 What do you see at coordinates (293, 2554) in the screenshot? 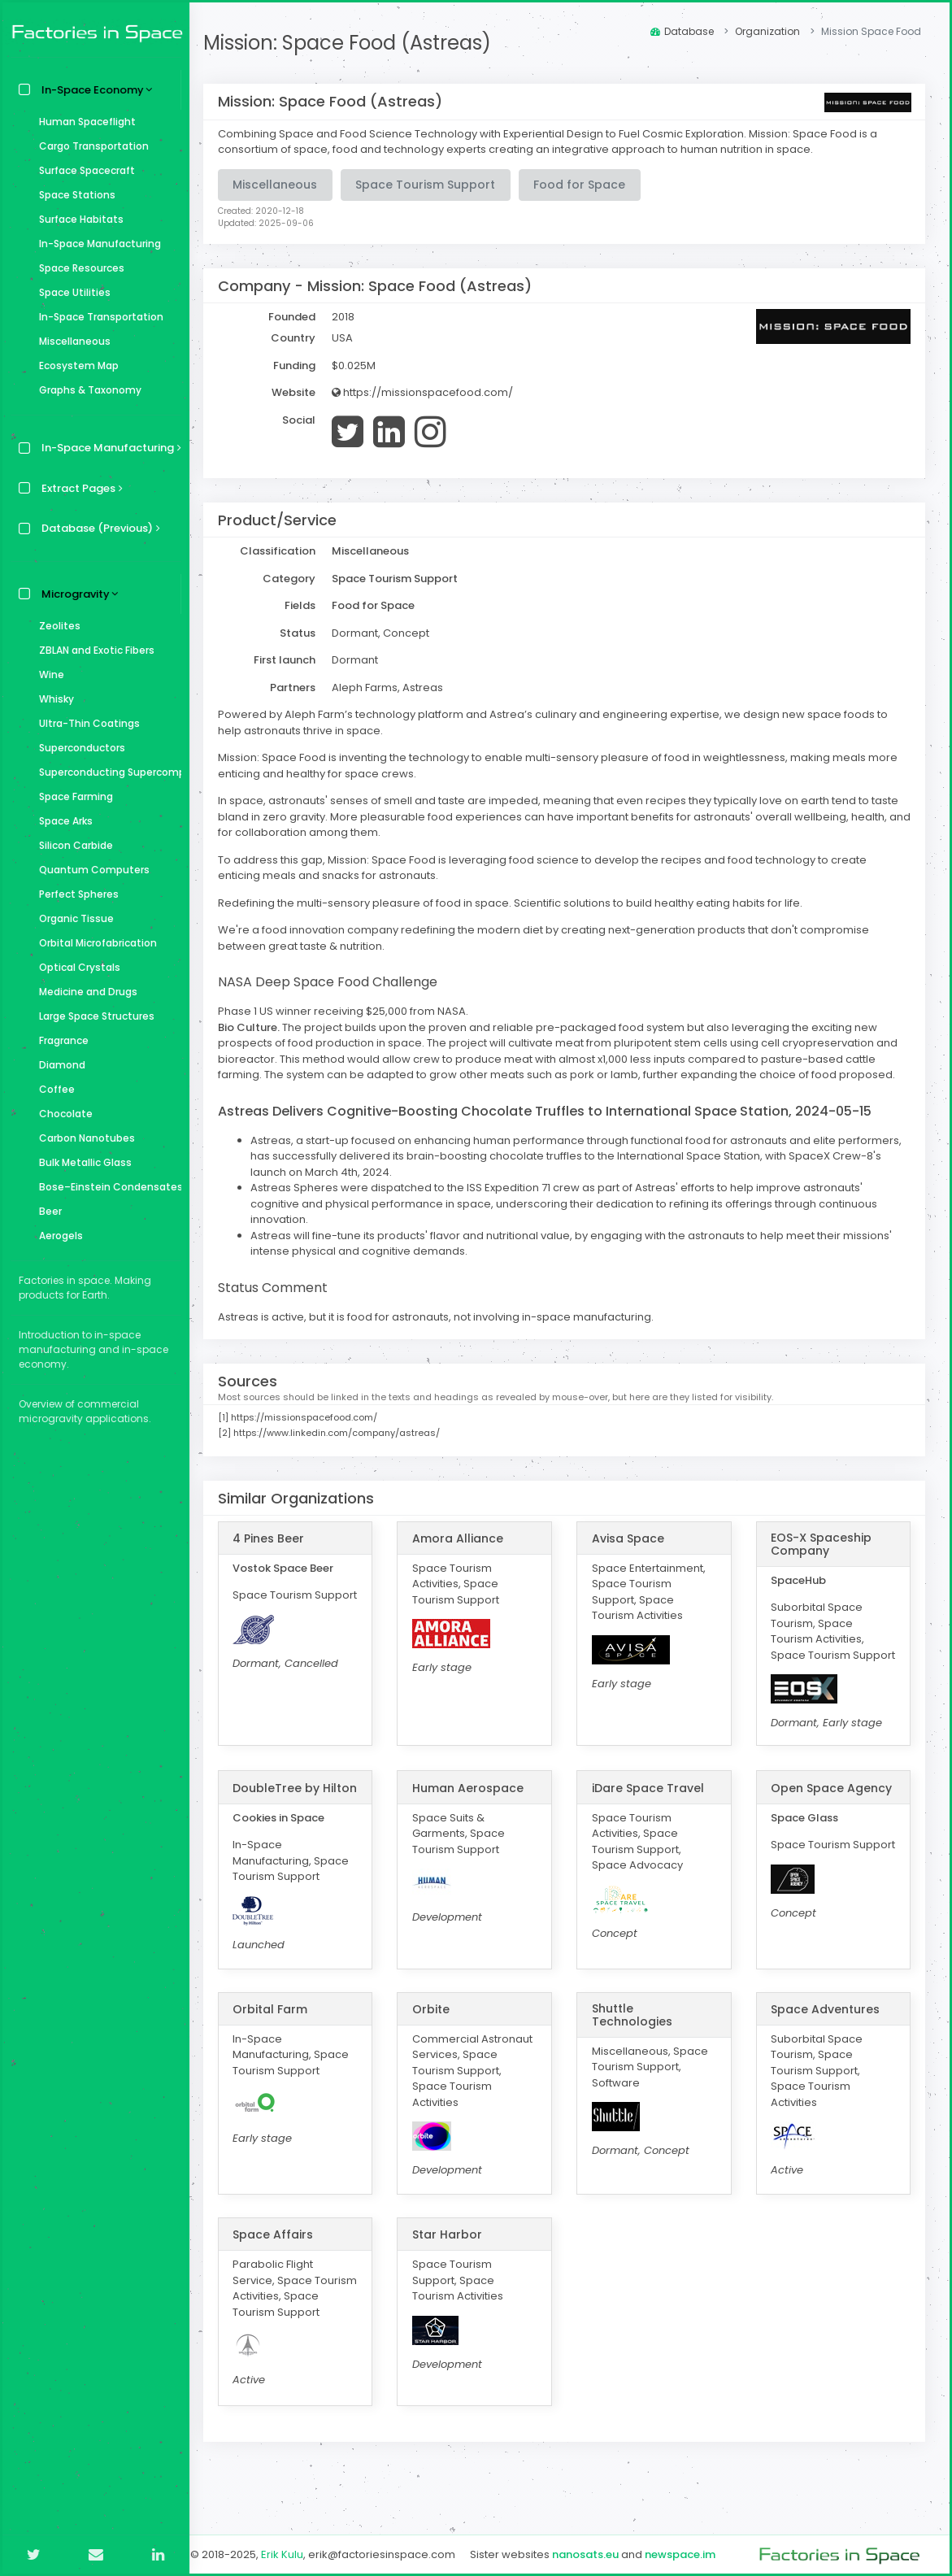
I see `Erik Kulu` at bounding box center [293, 2554].